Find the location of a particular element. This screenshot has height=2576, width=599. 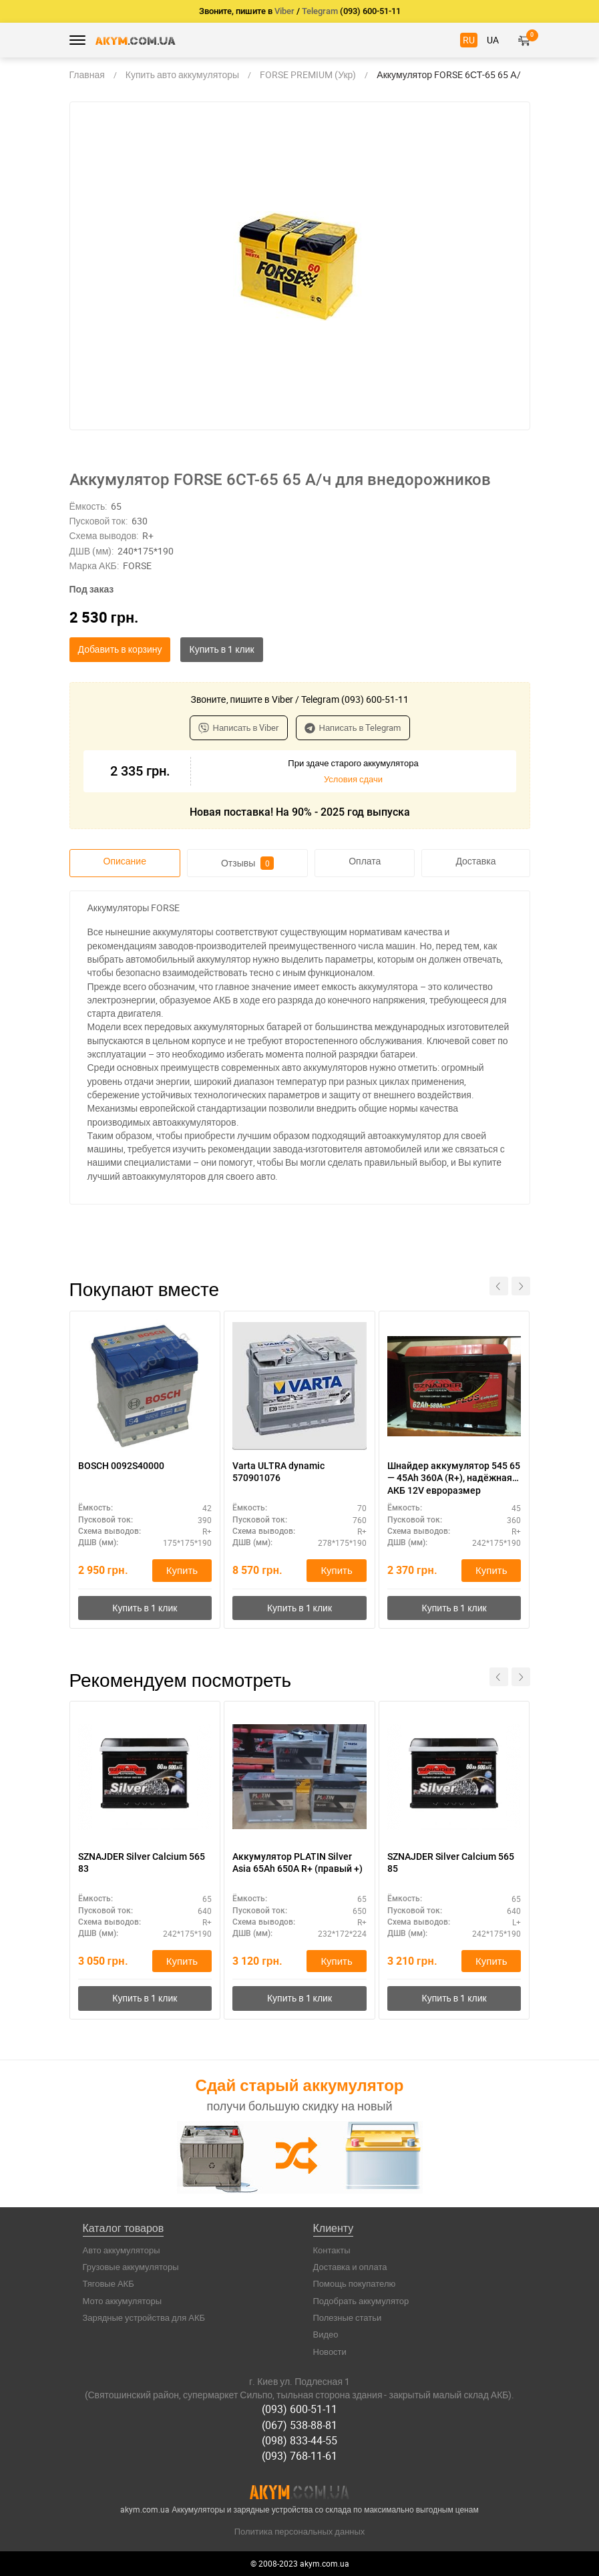

Грузовые аккумуляторы is located at coordinates (131, 2267).